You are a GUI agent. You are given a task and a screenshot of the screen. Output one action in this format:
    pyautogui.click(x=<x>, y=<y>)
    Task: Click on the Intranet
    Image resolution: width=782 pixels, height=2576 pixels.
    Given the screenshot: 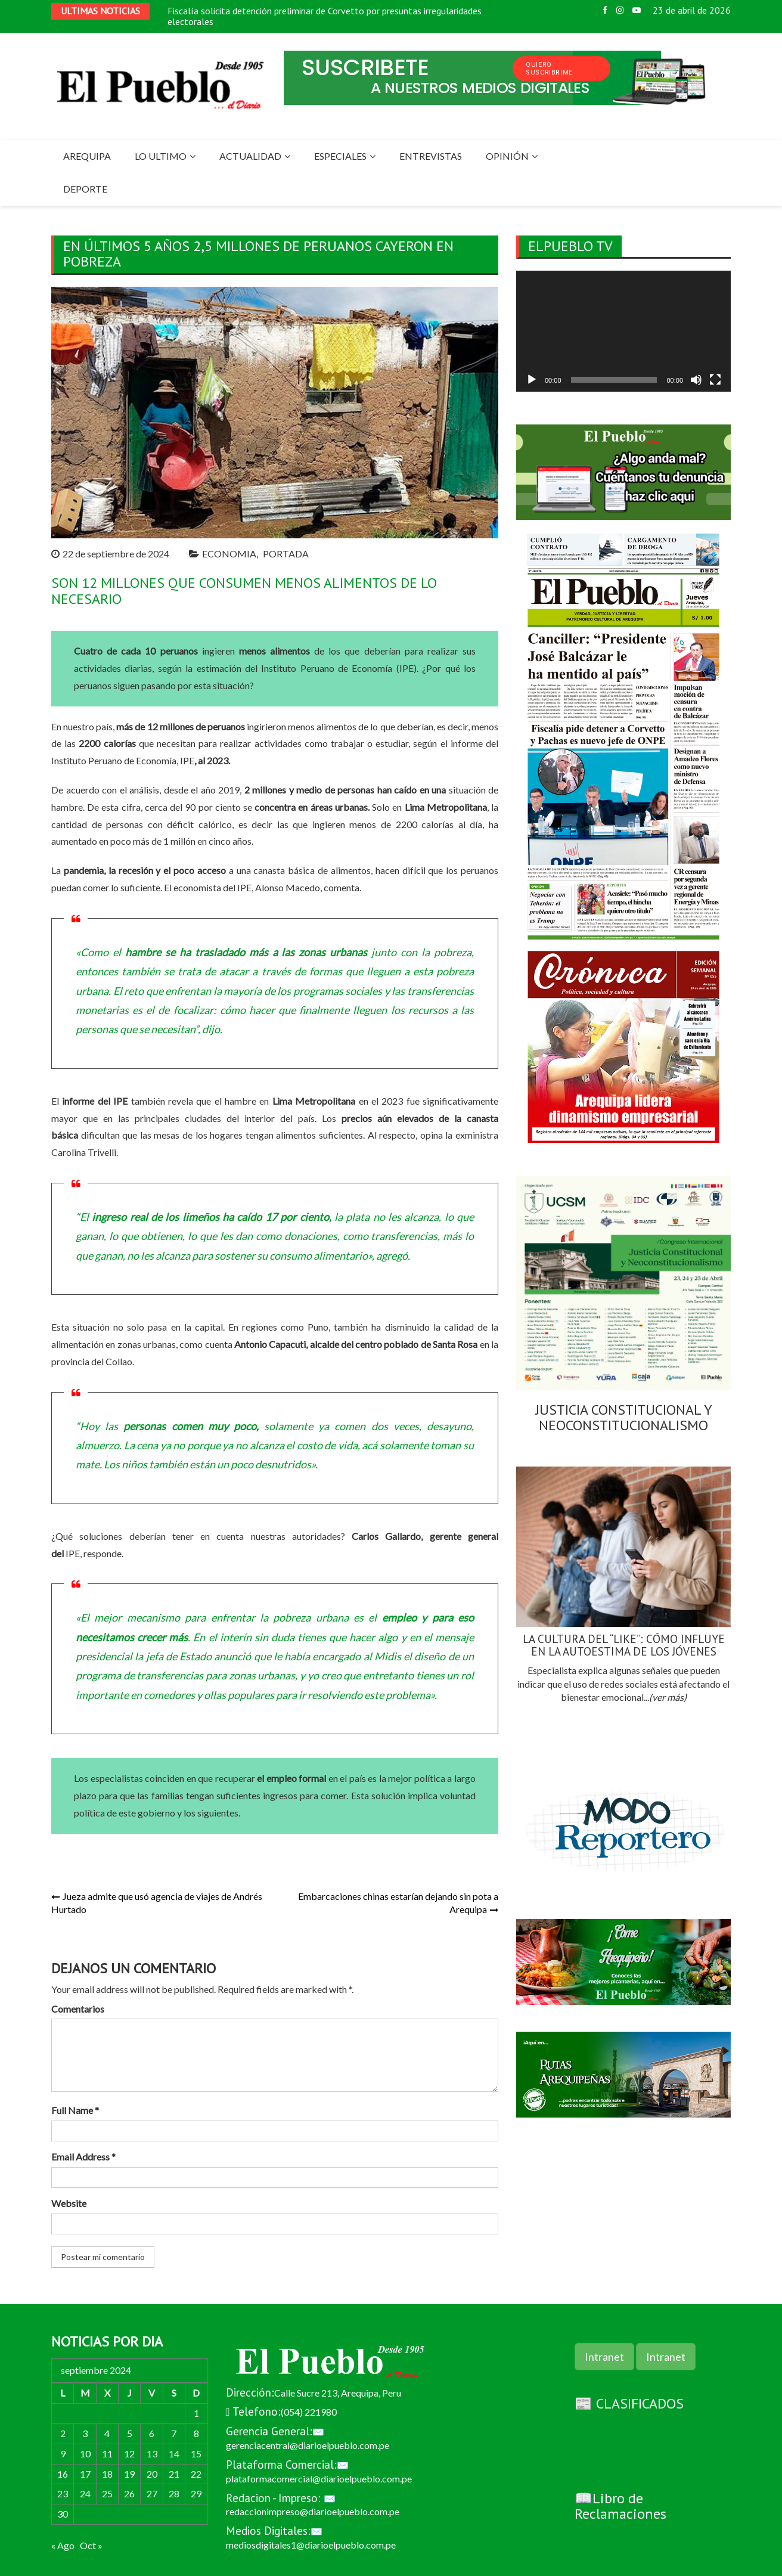 What is the action you would take?
    pyautogui.click(x=604, y=2356)
    